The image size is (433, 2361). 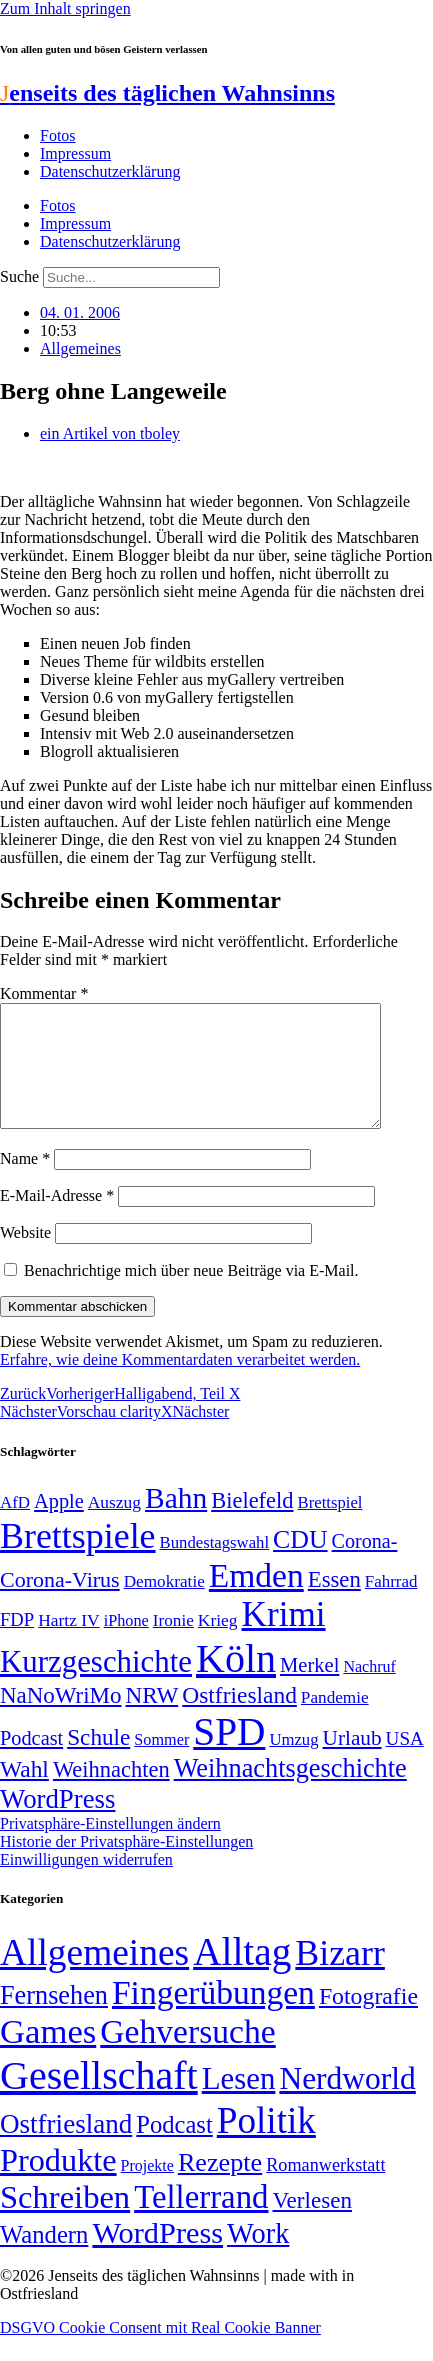 What do you see at coordinates (58, 2184) in the screenshot?
I see `Produkte [Produkte (272 Einträge)]` at bounding box center [58, 2184].